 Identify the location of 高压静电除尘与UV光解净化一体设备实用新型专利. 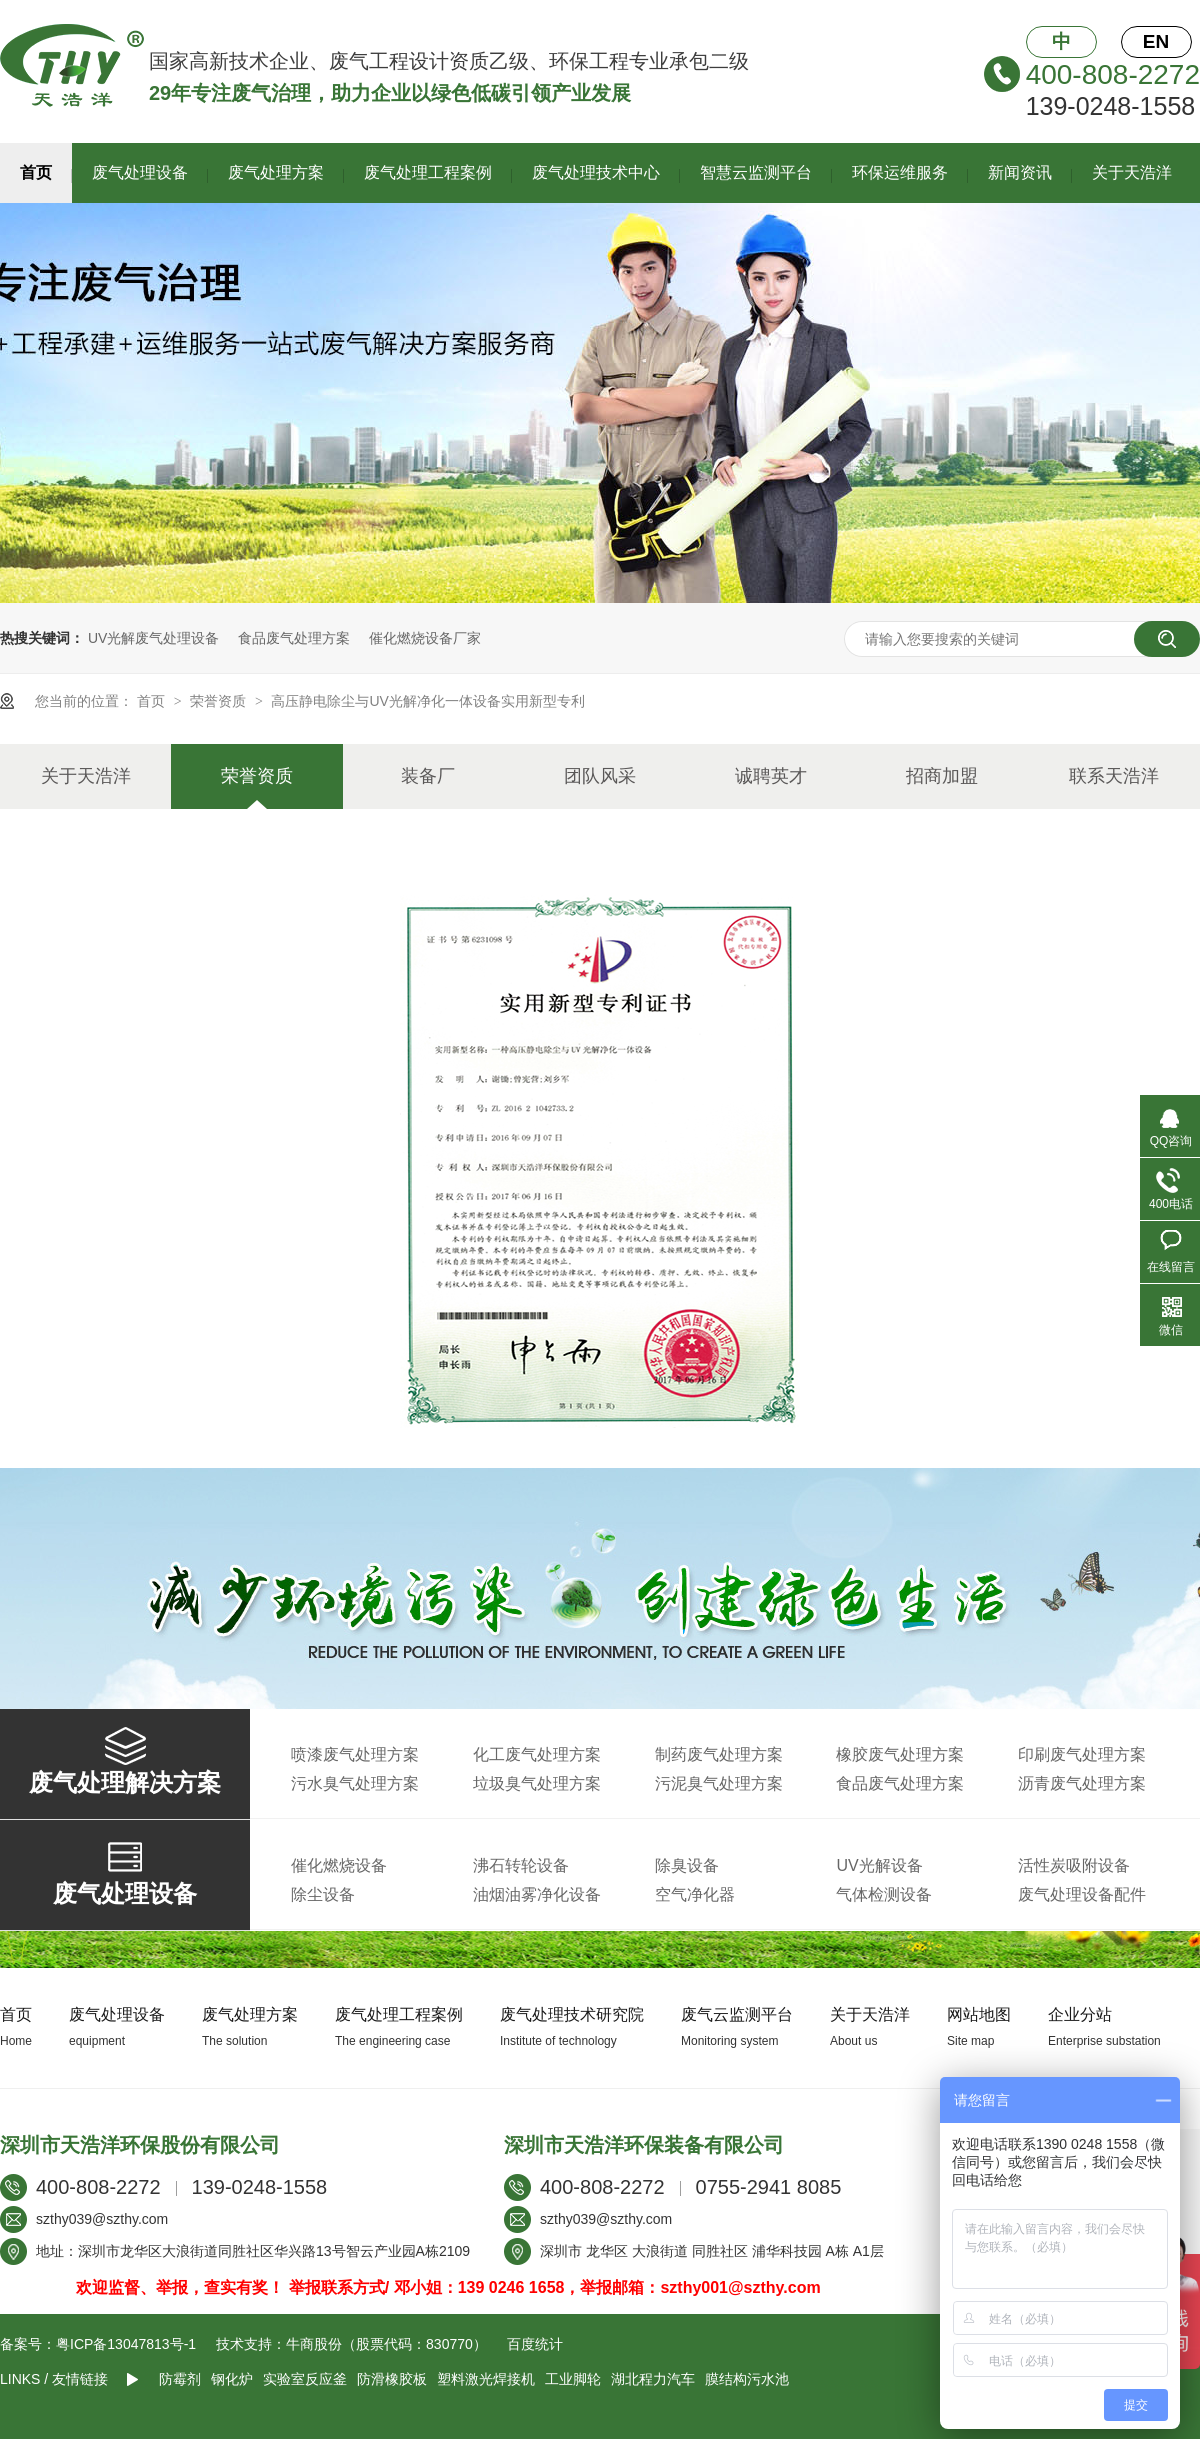
(427, 701).